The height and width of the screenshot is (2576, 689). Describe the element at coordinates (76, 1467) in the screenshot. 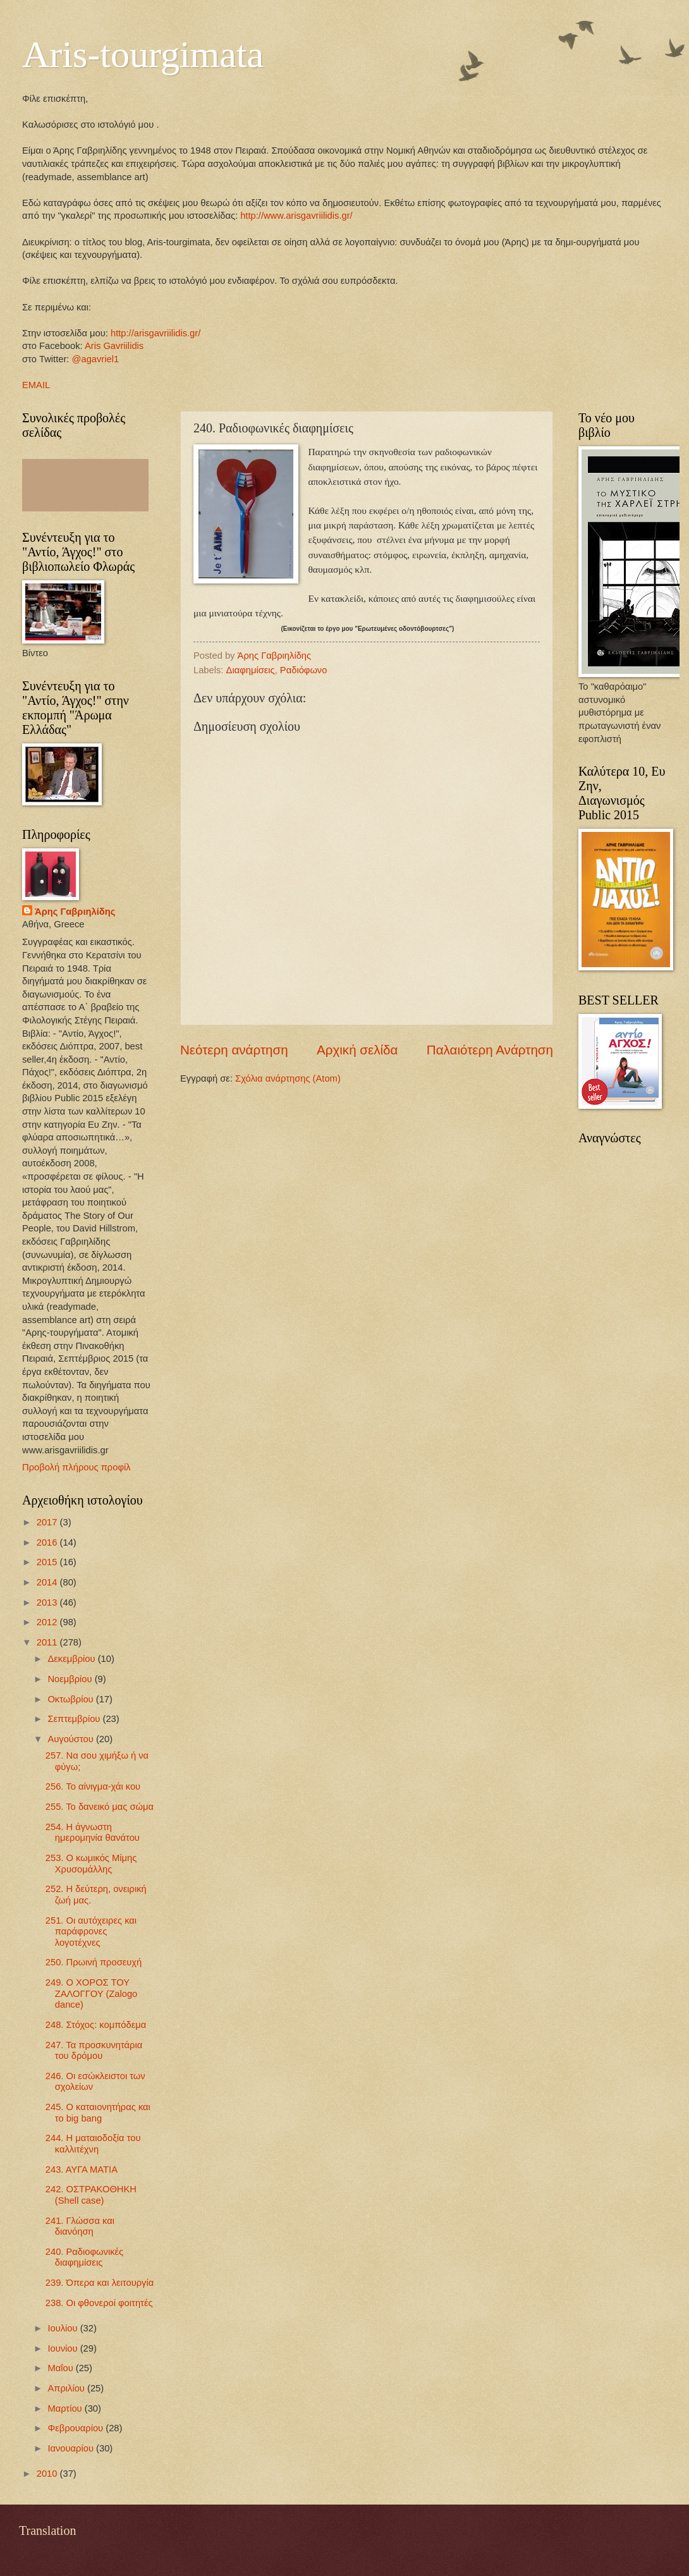

I see `Προβολή πλήρους προφίλ` at that location.